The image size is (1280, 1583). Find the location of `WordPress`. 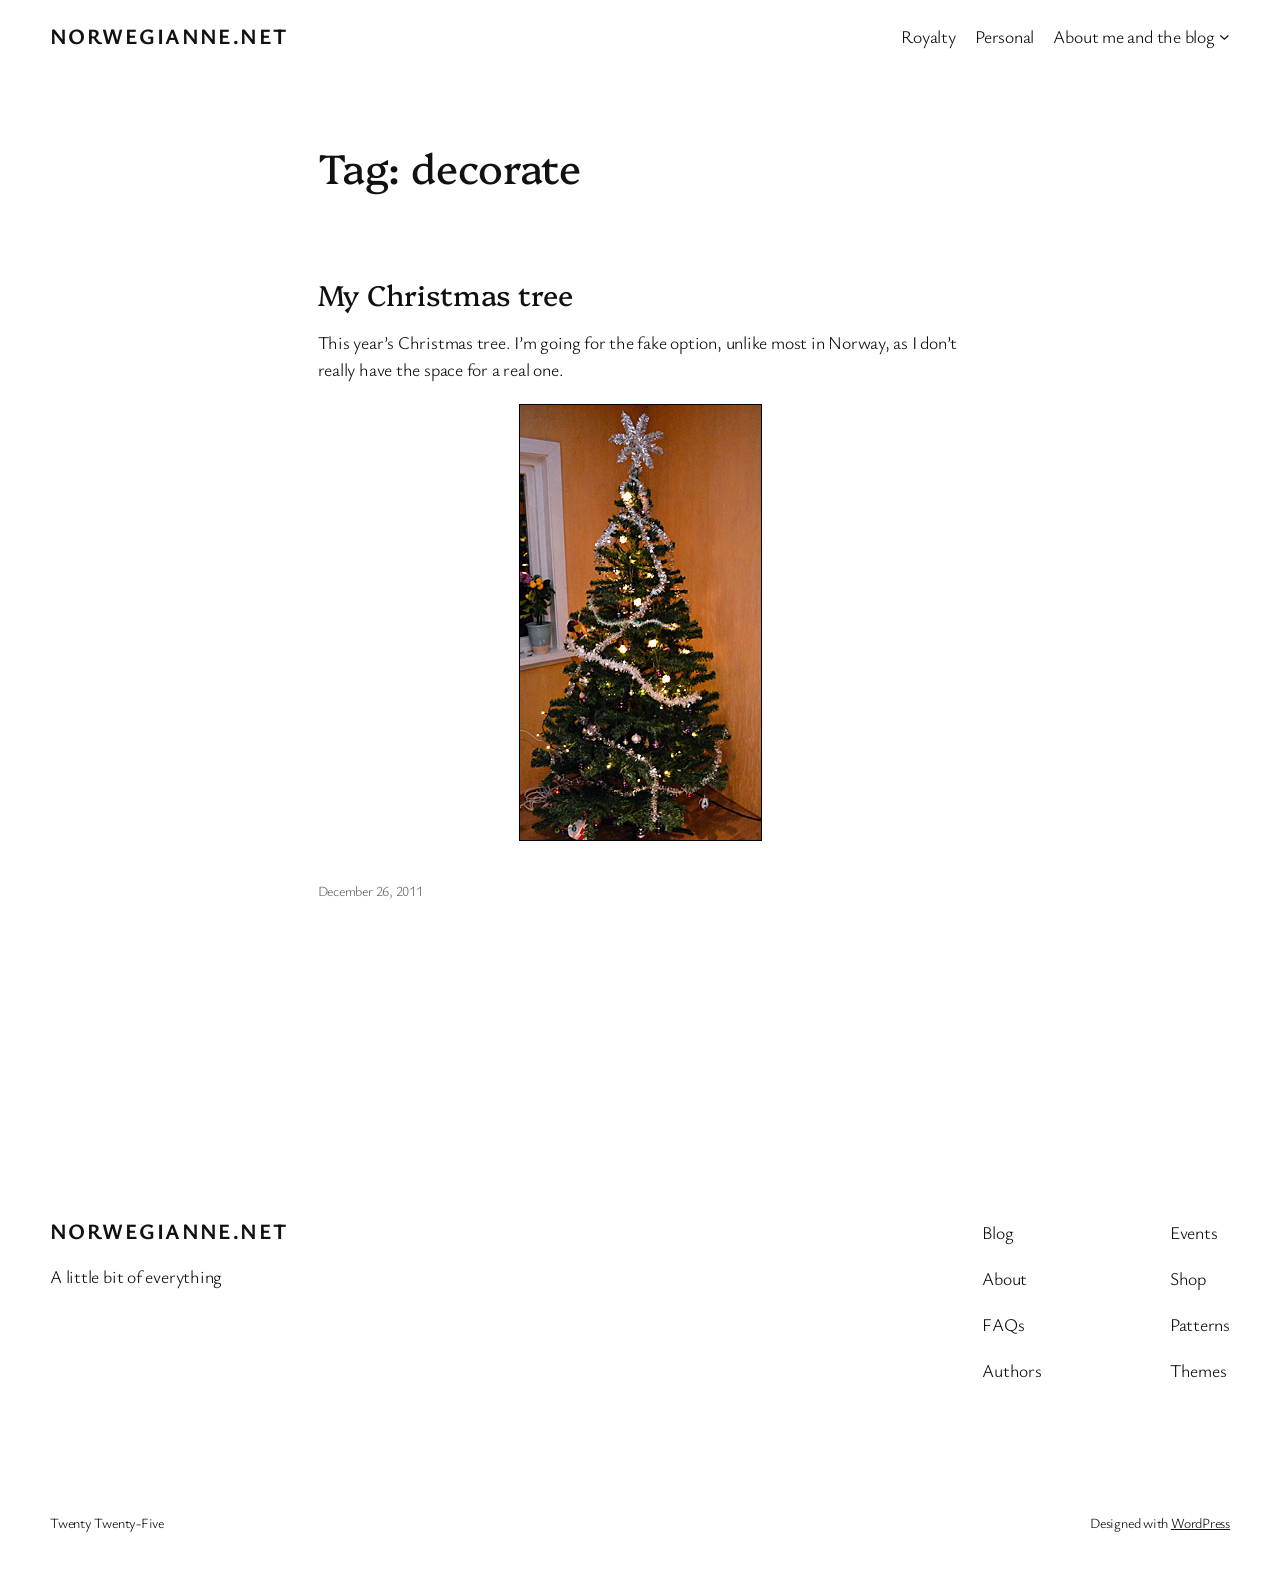

WordPress is located at coordinates (1200, 1522).